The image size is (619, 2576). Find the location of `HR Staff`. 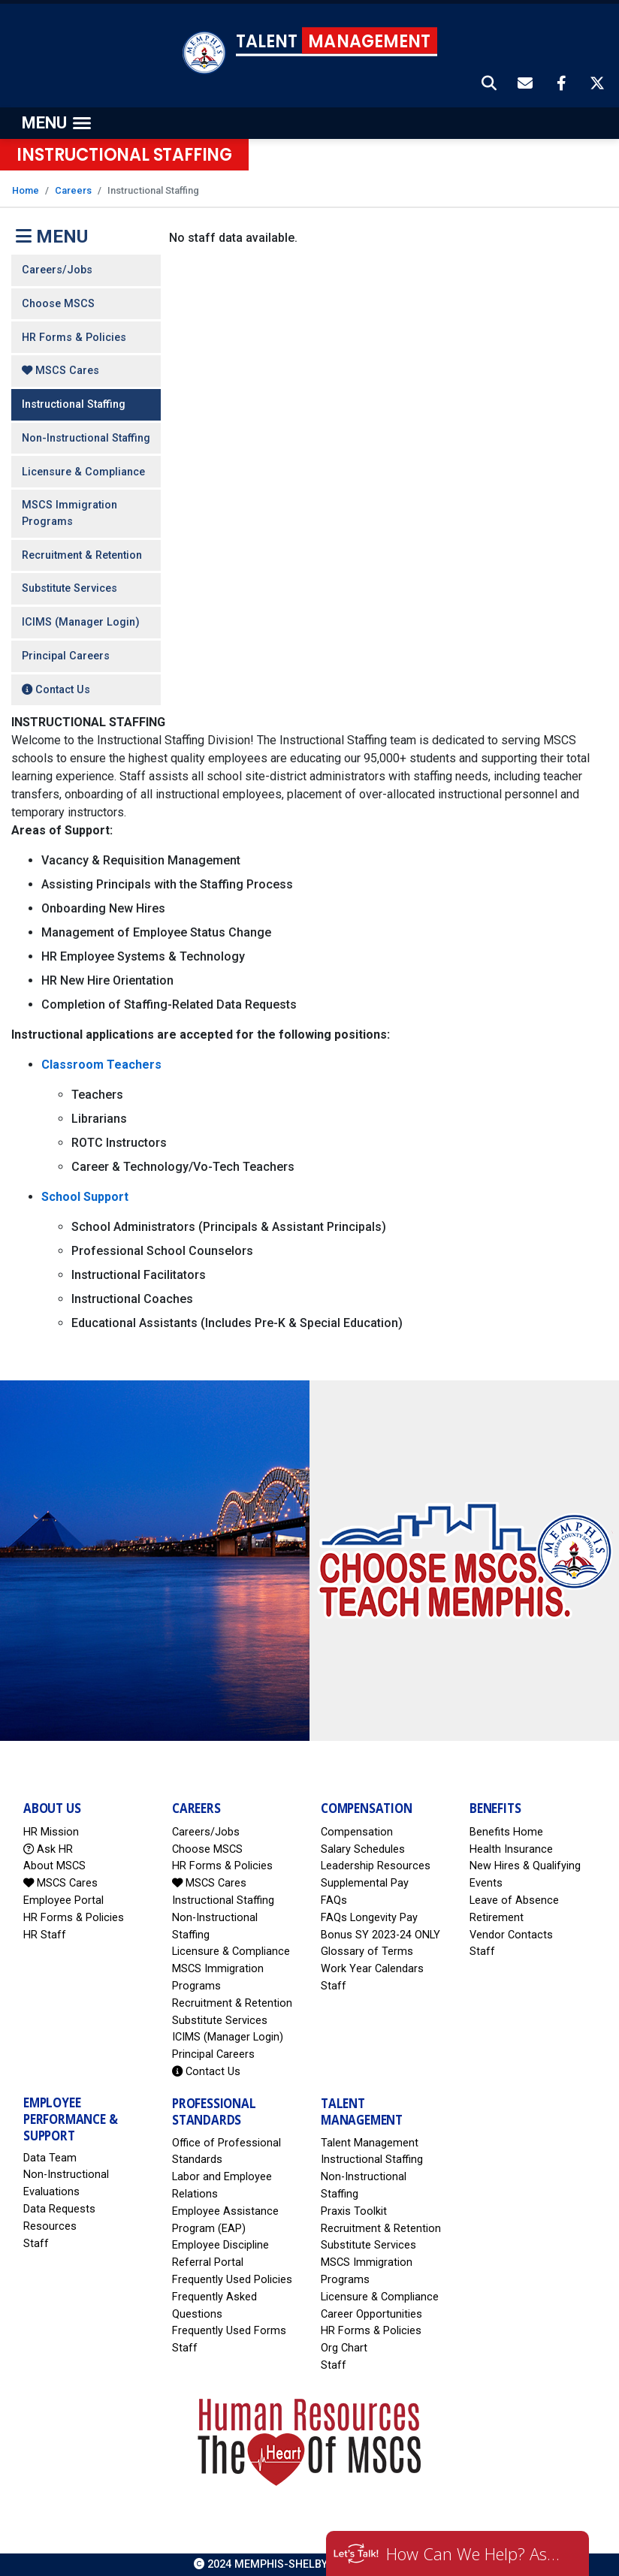

HR Staff is located at coordinates (44, 1935).